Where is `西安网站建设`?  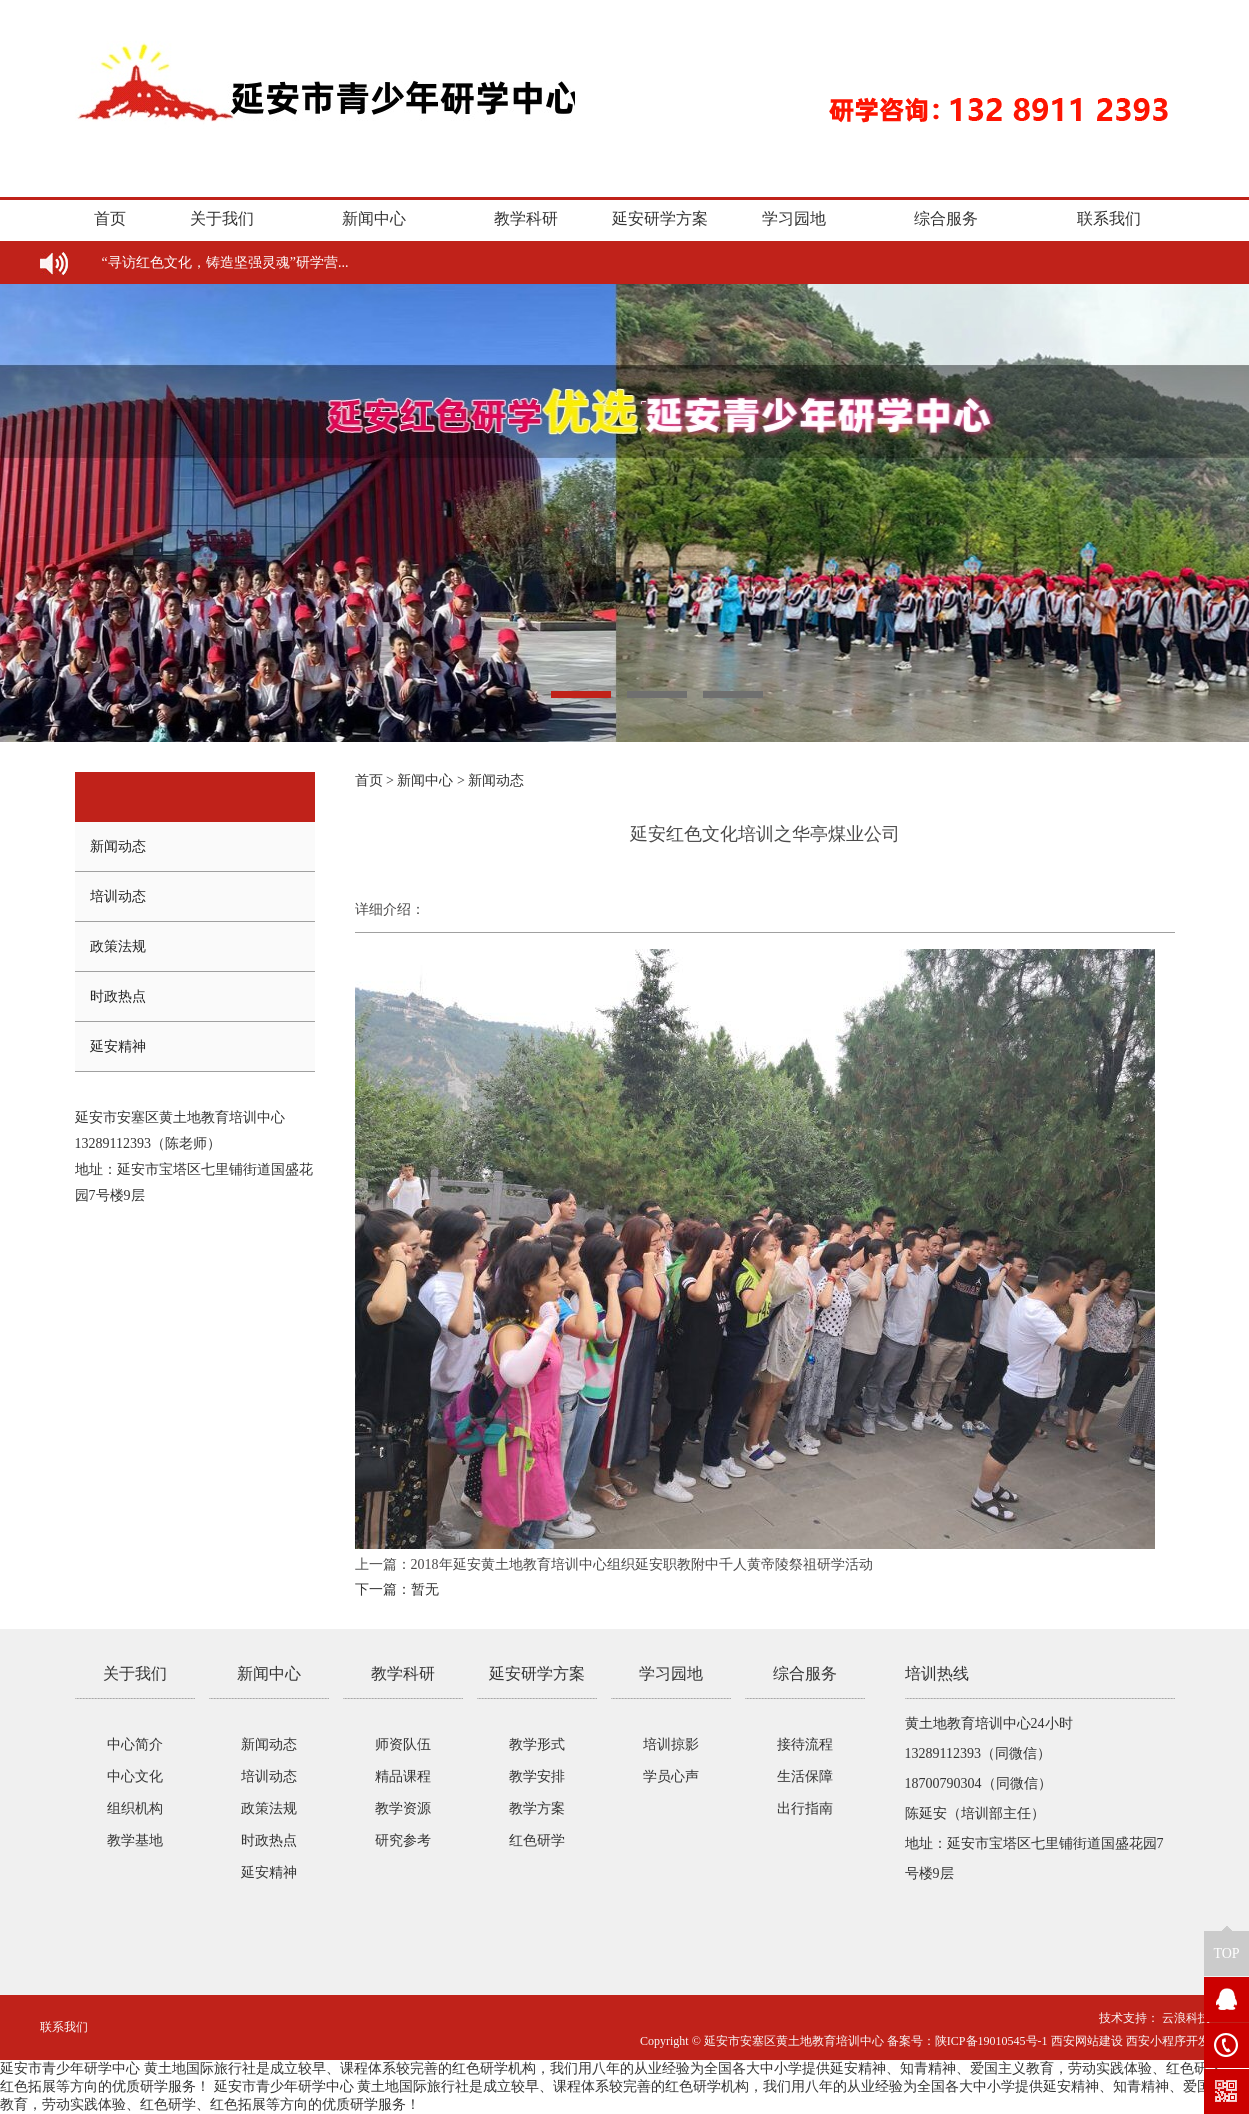 西安网站建设 is located at coordinates (1087, 2041).